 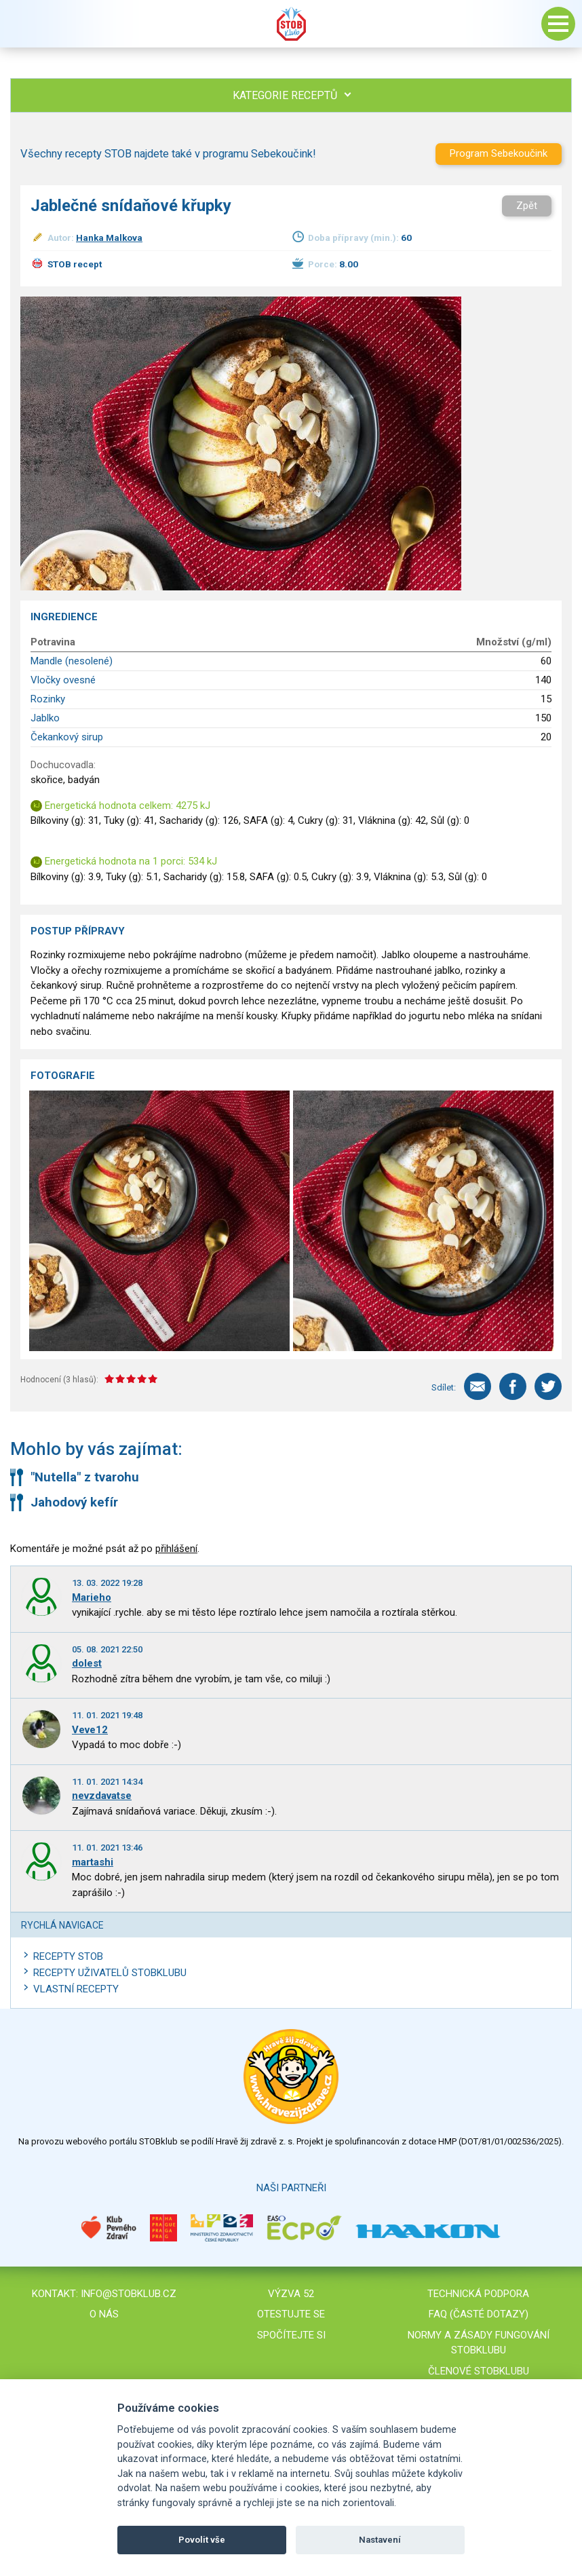 What do you see at coordinates (90, 1730) in the screenshot?
I see `Veve12` at bounding box center [90, 1730].